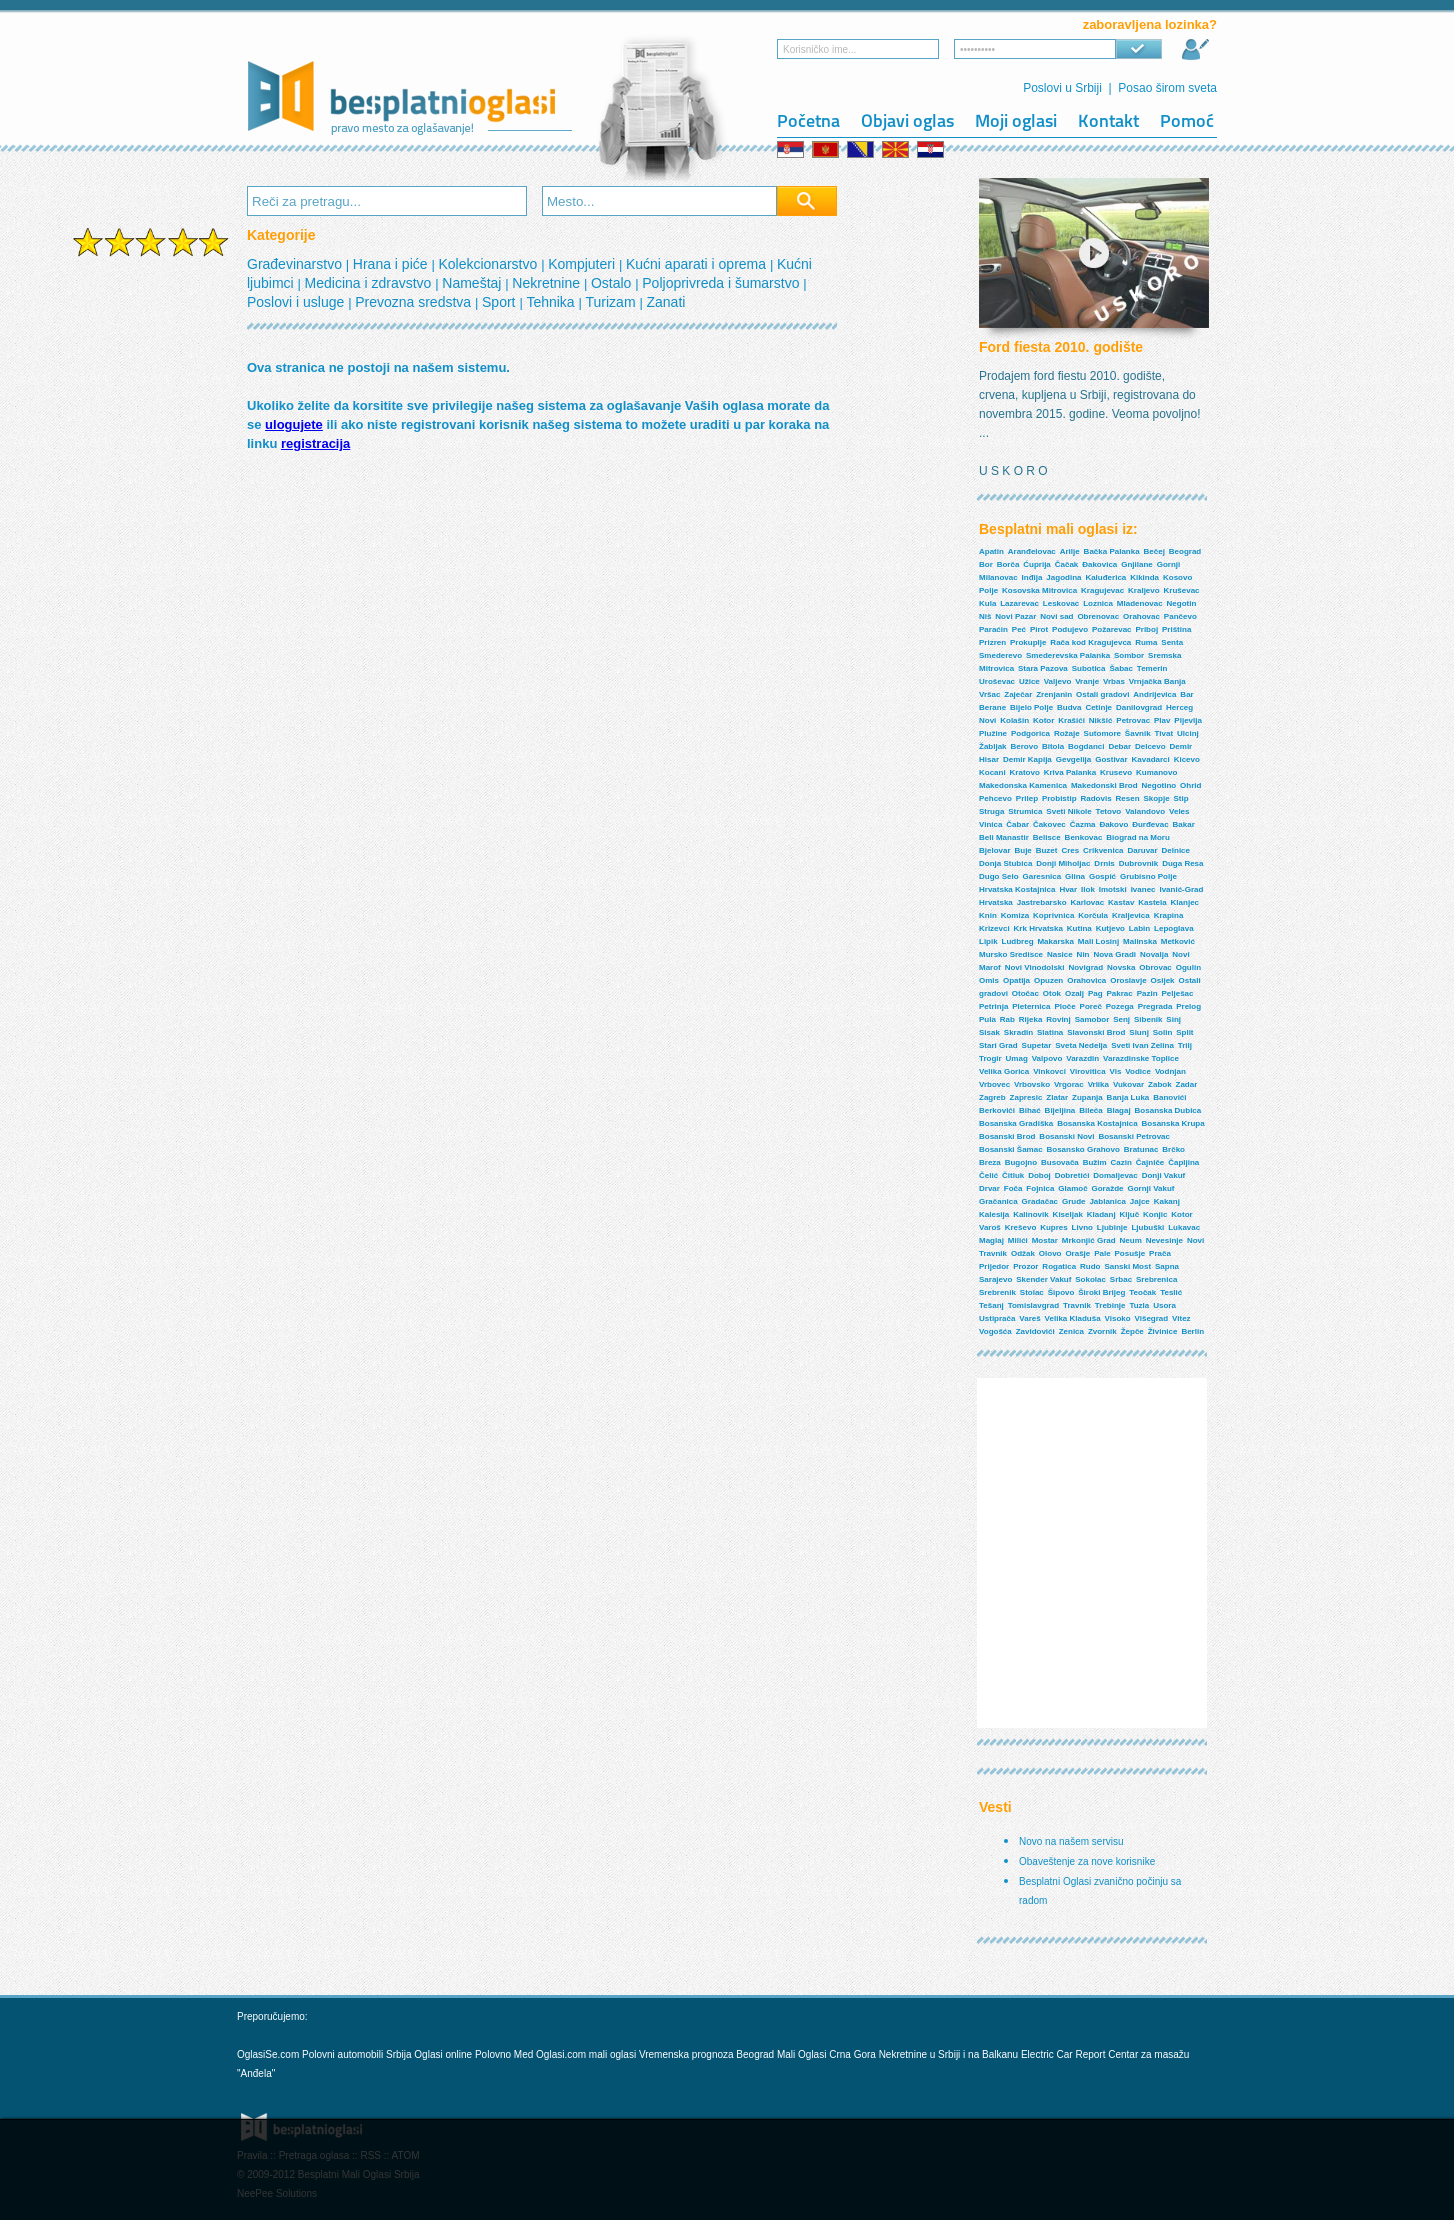 The image size is (1454, 2220). What do you see at coordinates (1155, 1006) in the screenshot?
I see `Pregrada` at bounding box center [1155, 1006].